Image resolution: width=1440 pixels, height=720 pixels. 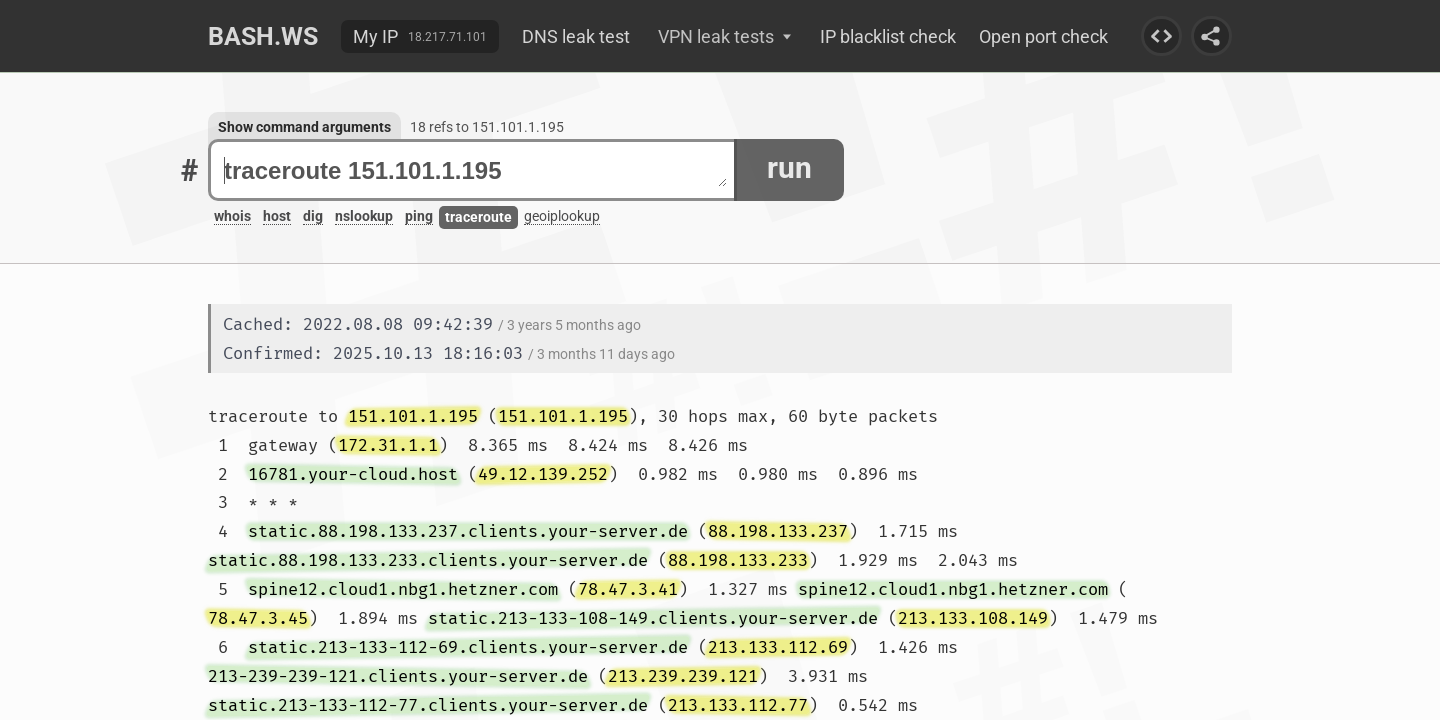 What do you see at coordinates (475, 170) in the screenshot?
I see `traceroute 151.101.1.195` at bounding box center [475, 170].